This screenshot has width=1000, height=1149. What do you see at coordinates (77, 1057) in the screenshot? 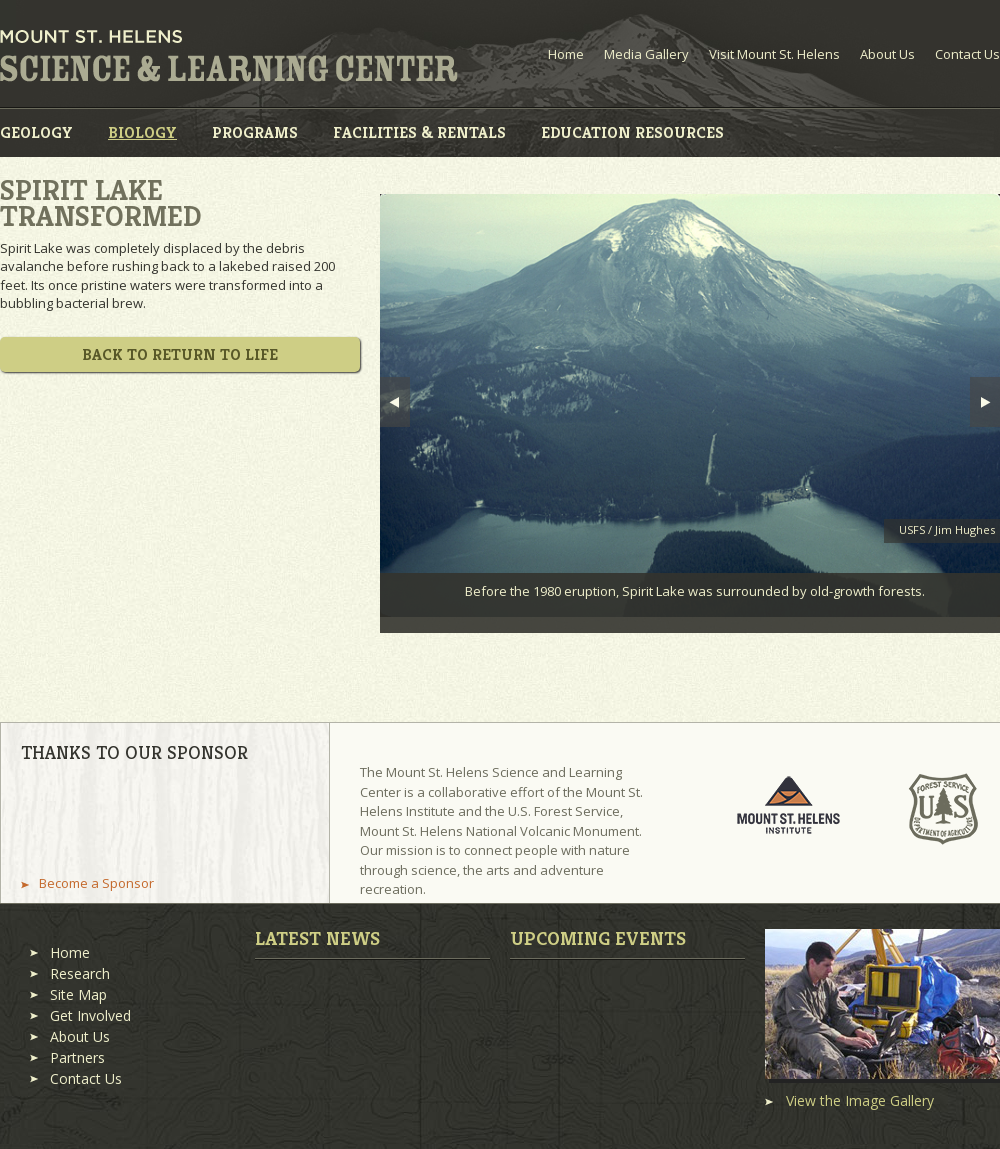
I see `Partners` at bounding box center [77, 1057].